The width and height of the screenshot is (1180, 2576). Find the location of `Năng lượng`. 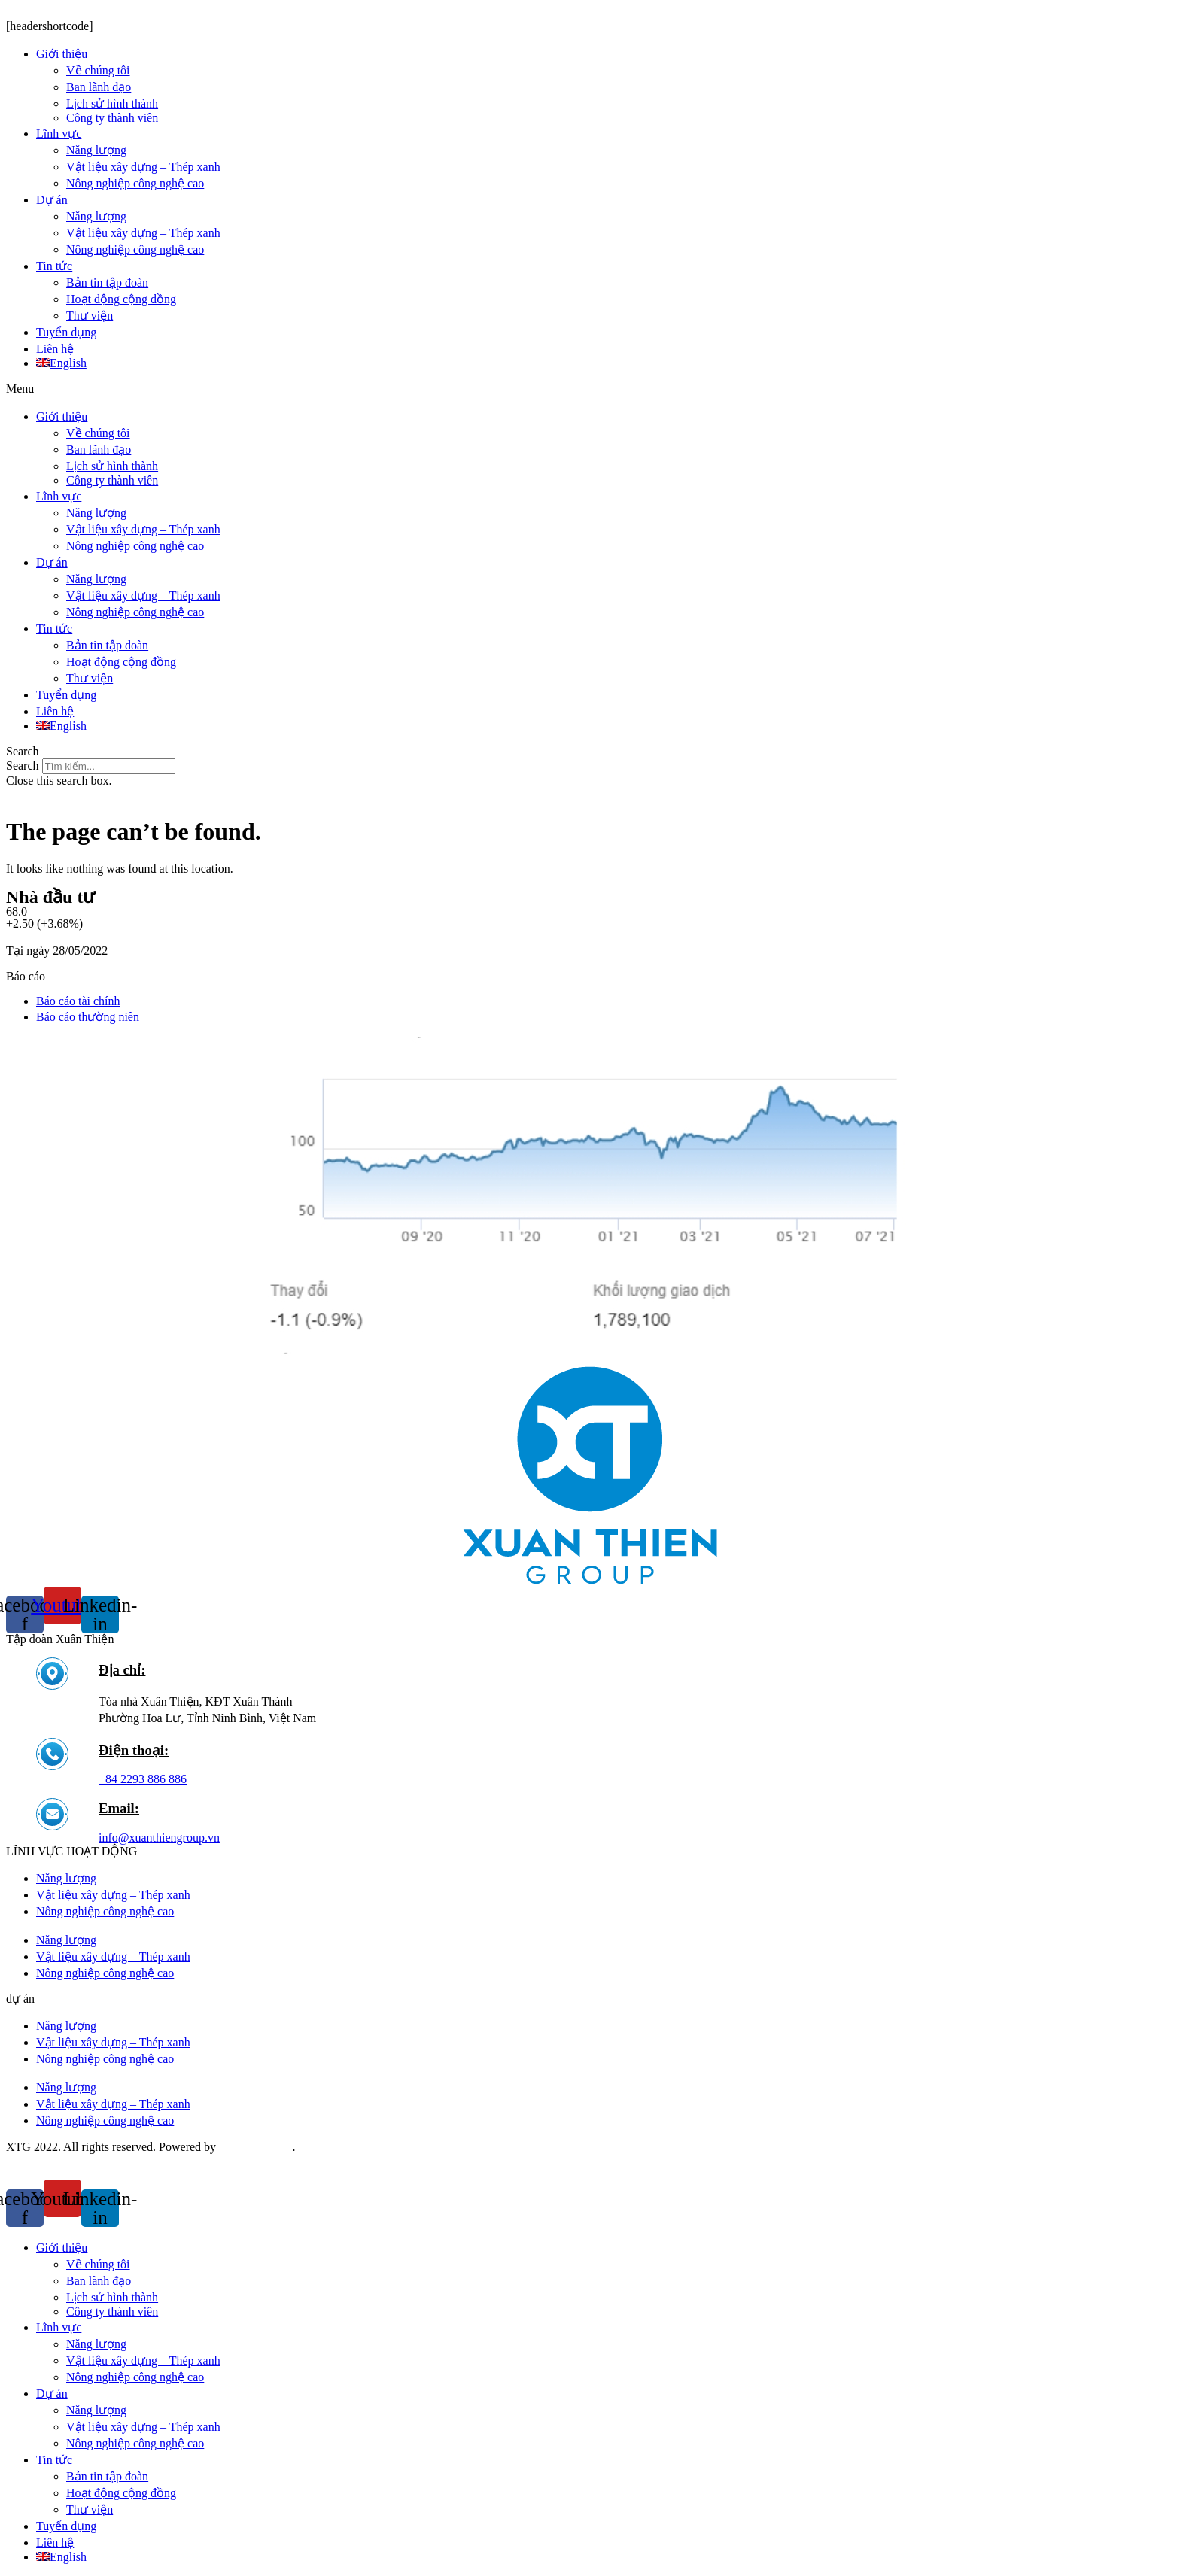

Năng lượng is located at coordinates (96, 150).